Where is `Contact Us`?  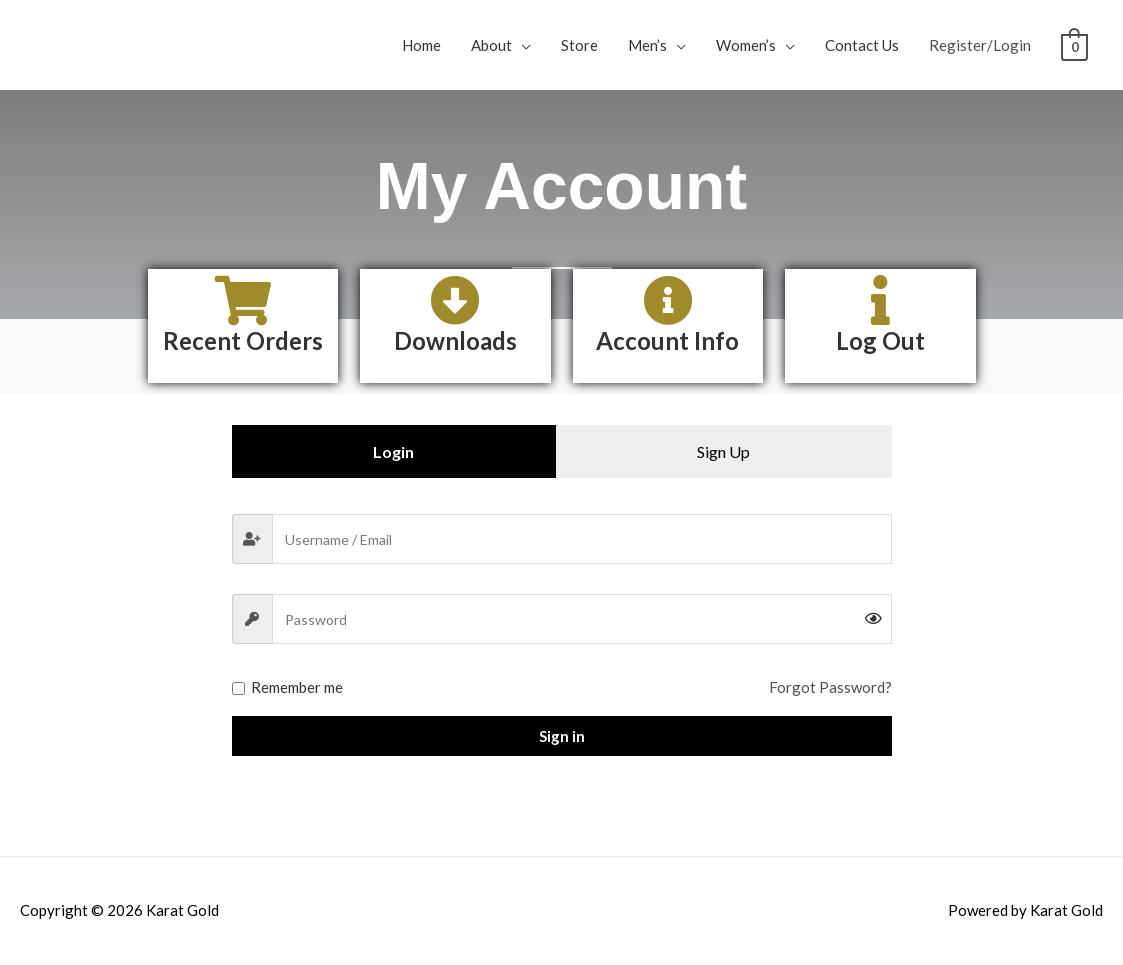
Contact Us is located at coordinates (862, 45).